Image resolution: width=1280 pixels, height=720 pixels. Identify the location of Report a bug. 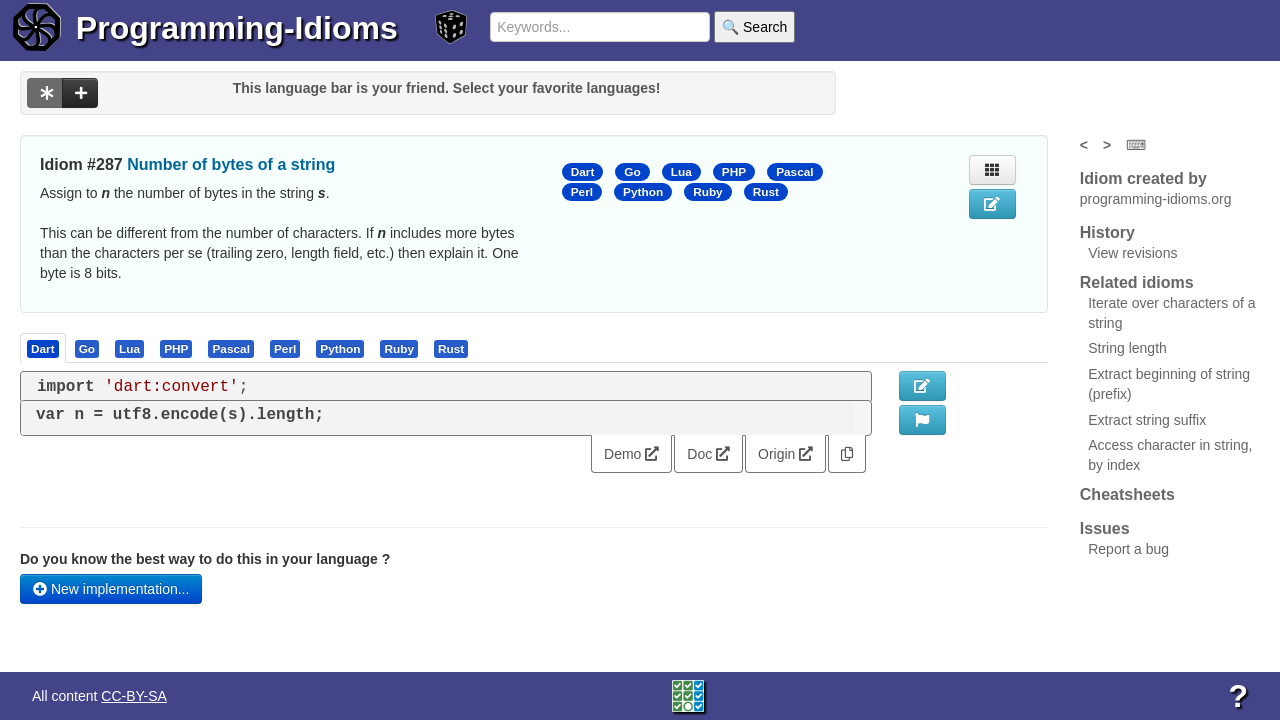
(1128, 549).